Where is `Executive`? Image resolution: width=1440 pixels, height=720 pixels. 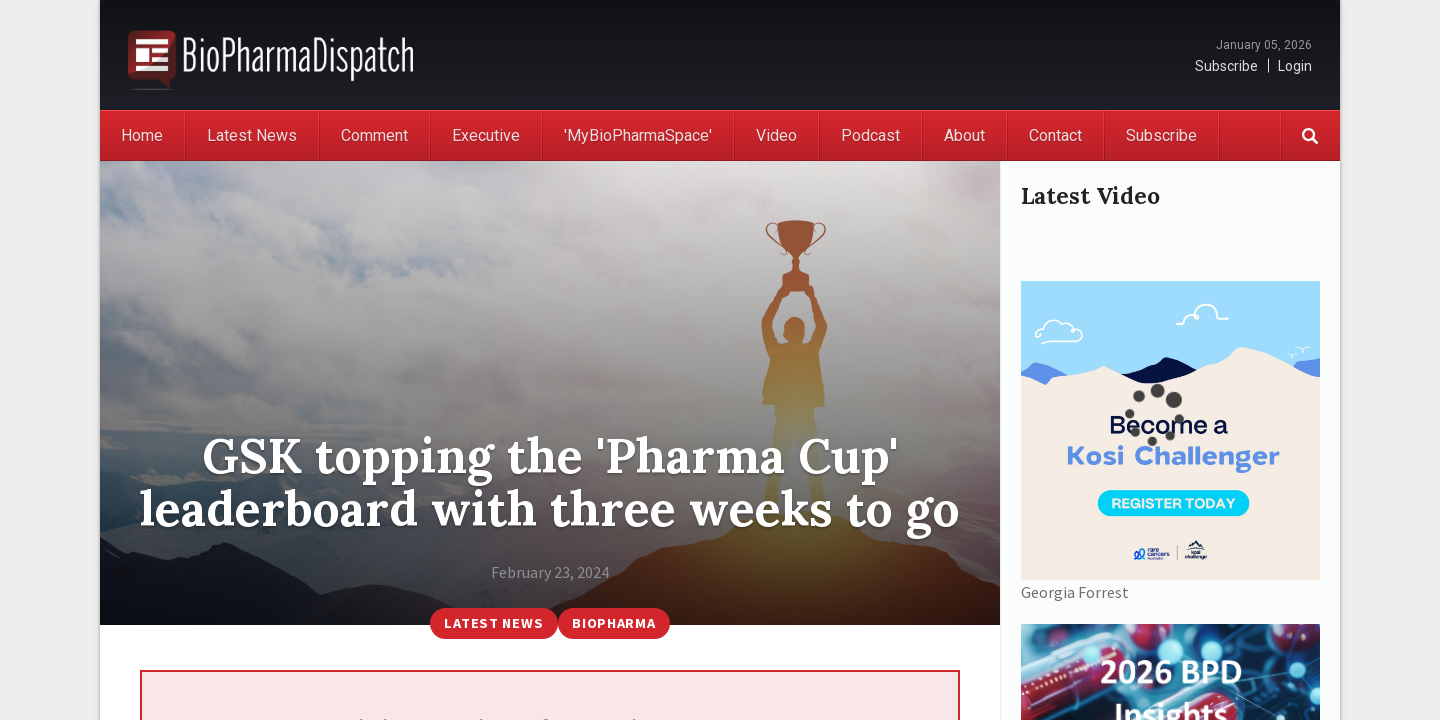
Executive is located at coordinates (486, 135).